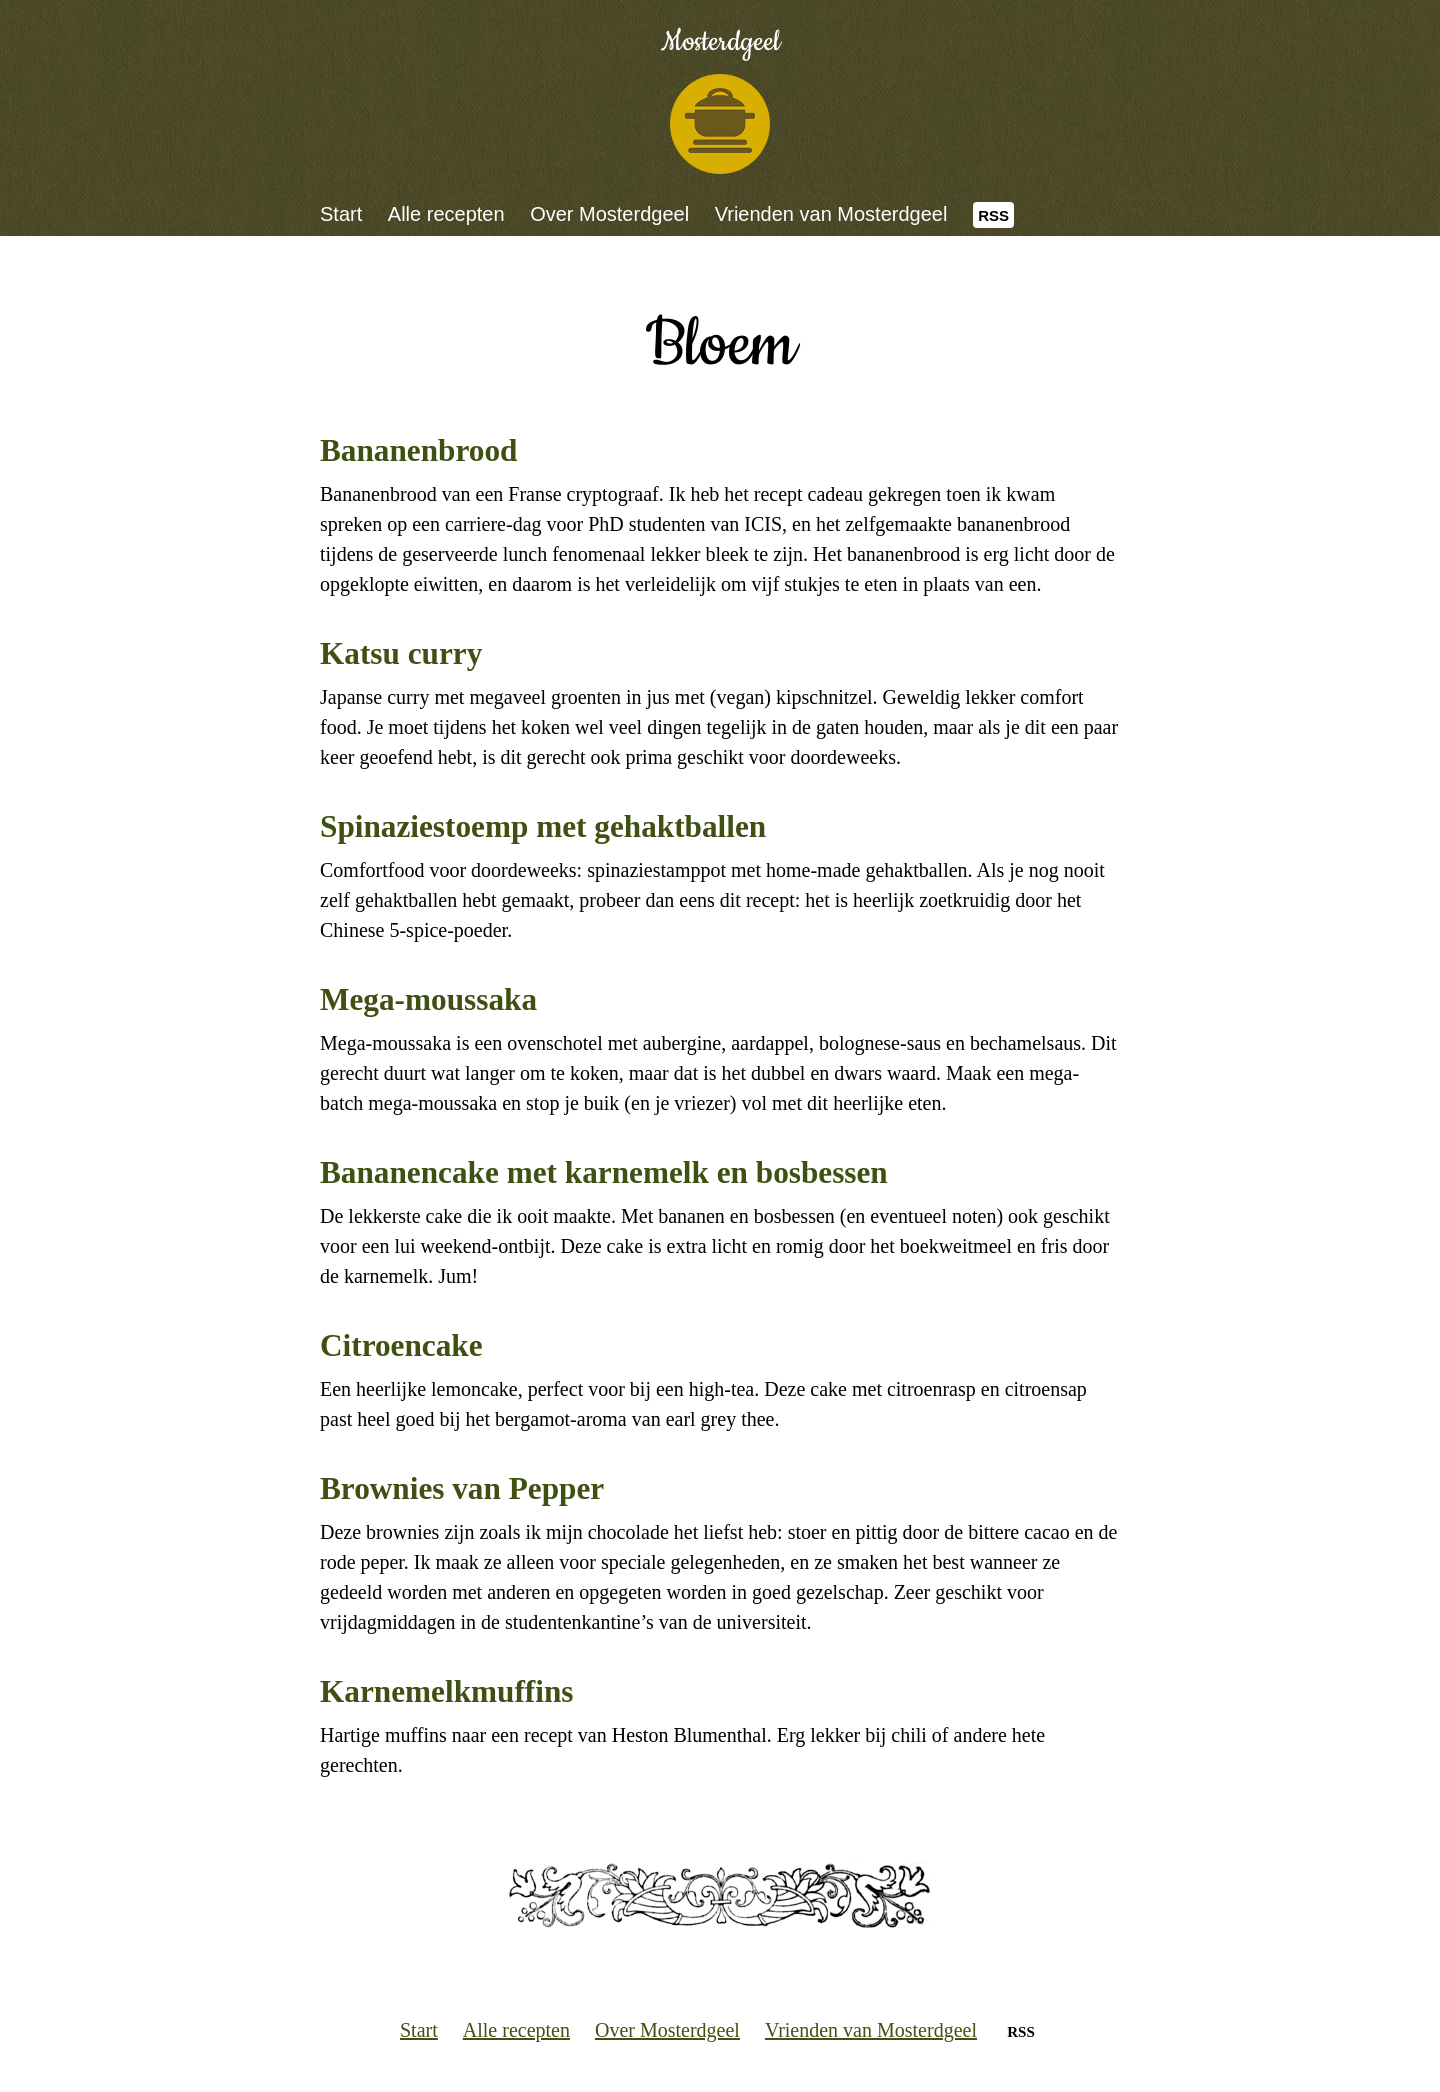  I want to click on Katsu curry, so click(401, 653).